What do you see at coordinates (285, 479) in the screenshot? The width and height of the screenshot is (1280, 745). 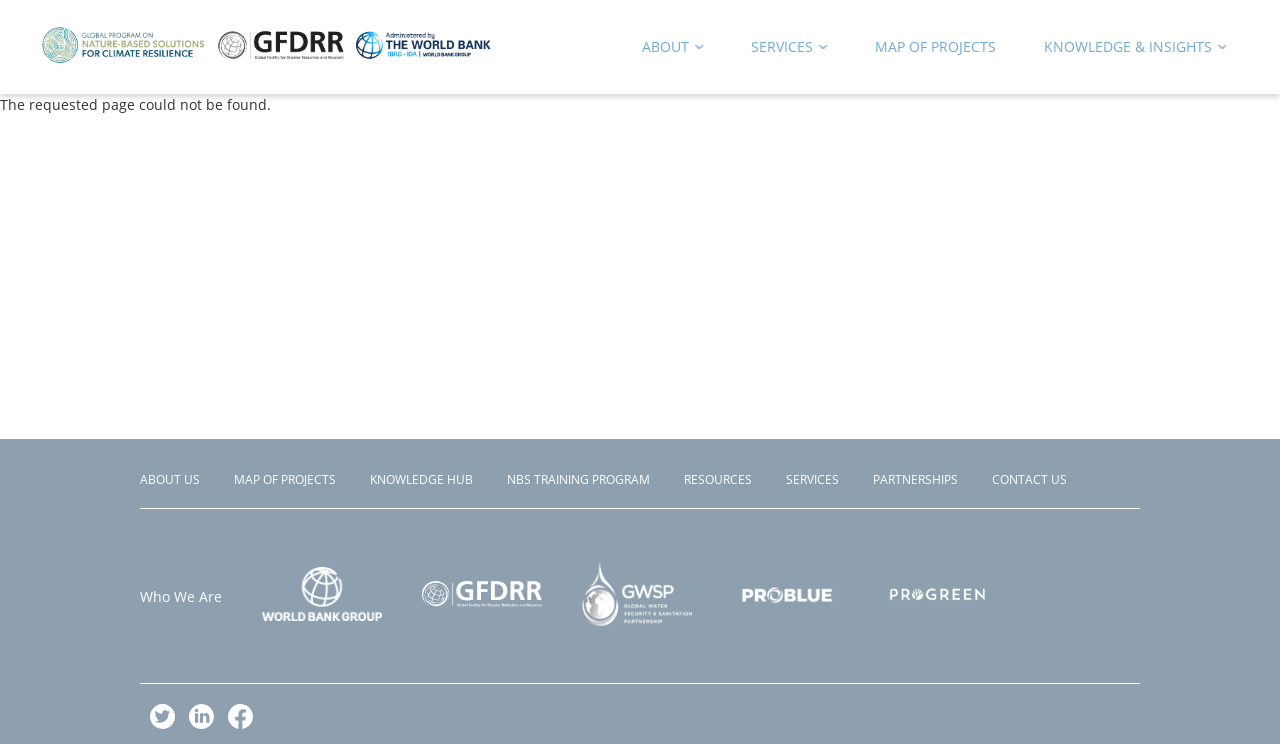 I see `Map of Projects` at bounding box center [285, 479].